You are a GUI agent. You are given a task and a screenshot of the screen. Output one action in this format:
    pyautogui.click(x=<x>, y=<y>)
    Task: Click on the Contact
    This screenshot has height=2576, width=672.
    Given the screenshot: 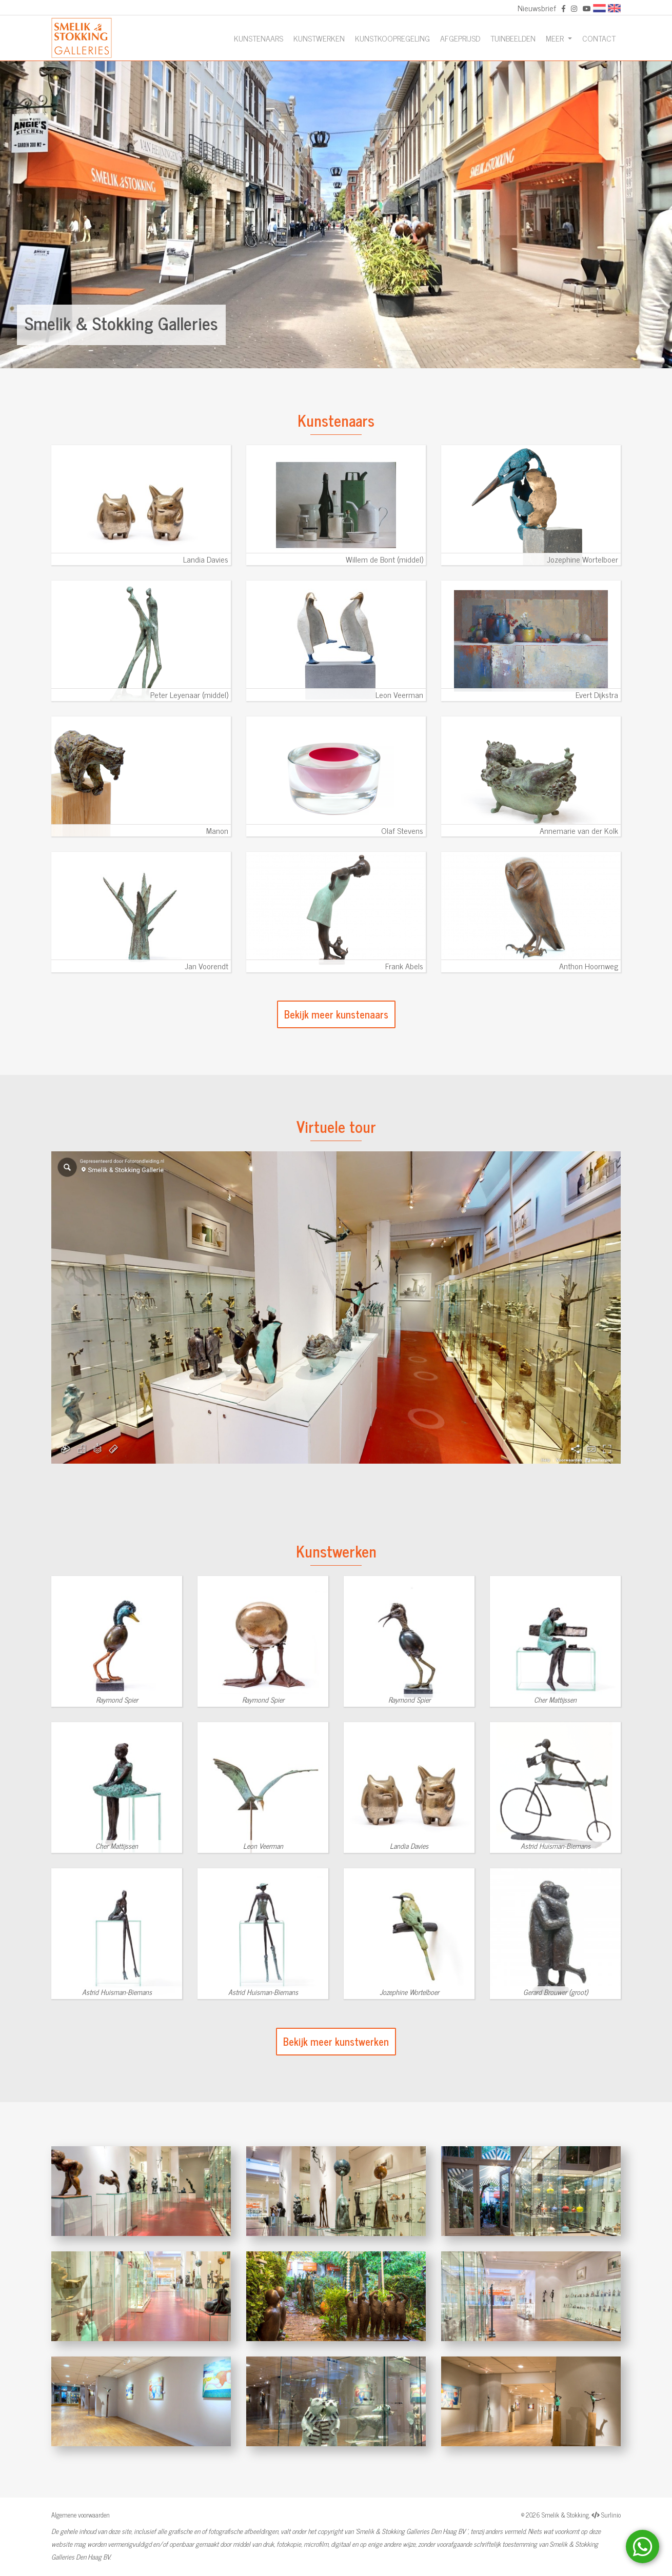 What is the action you would take?
    pyautogui.click(x=599, y=38)
    